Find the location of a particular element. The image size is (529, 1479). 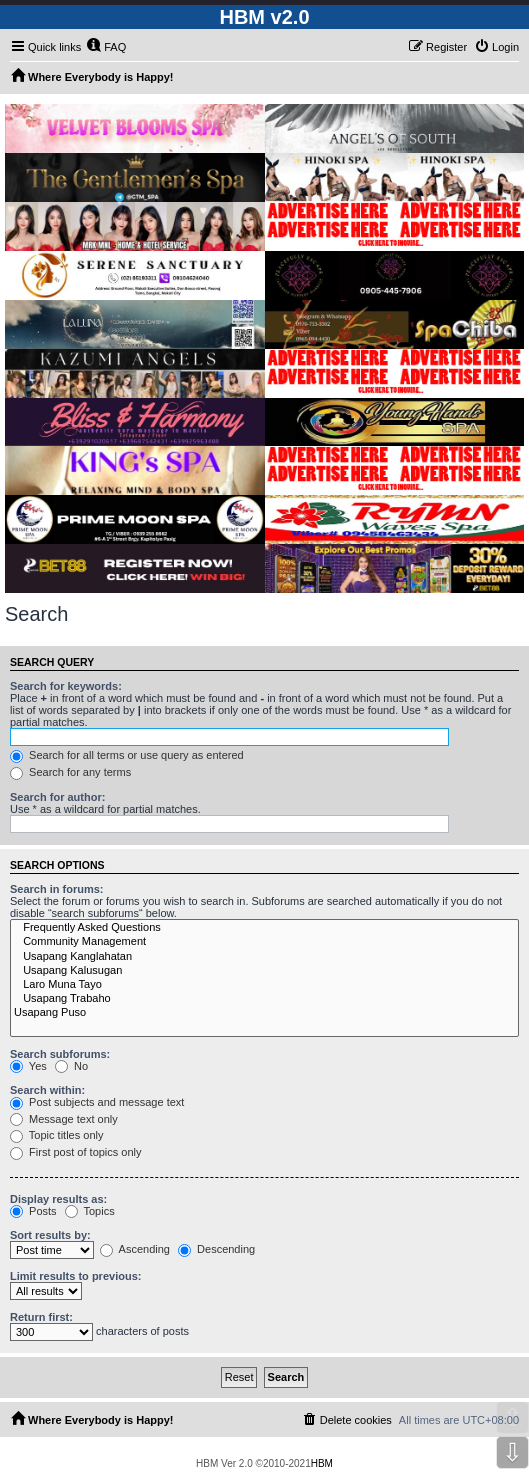

Frequently Asked Questions is located at coordinates (264, 928).